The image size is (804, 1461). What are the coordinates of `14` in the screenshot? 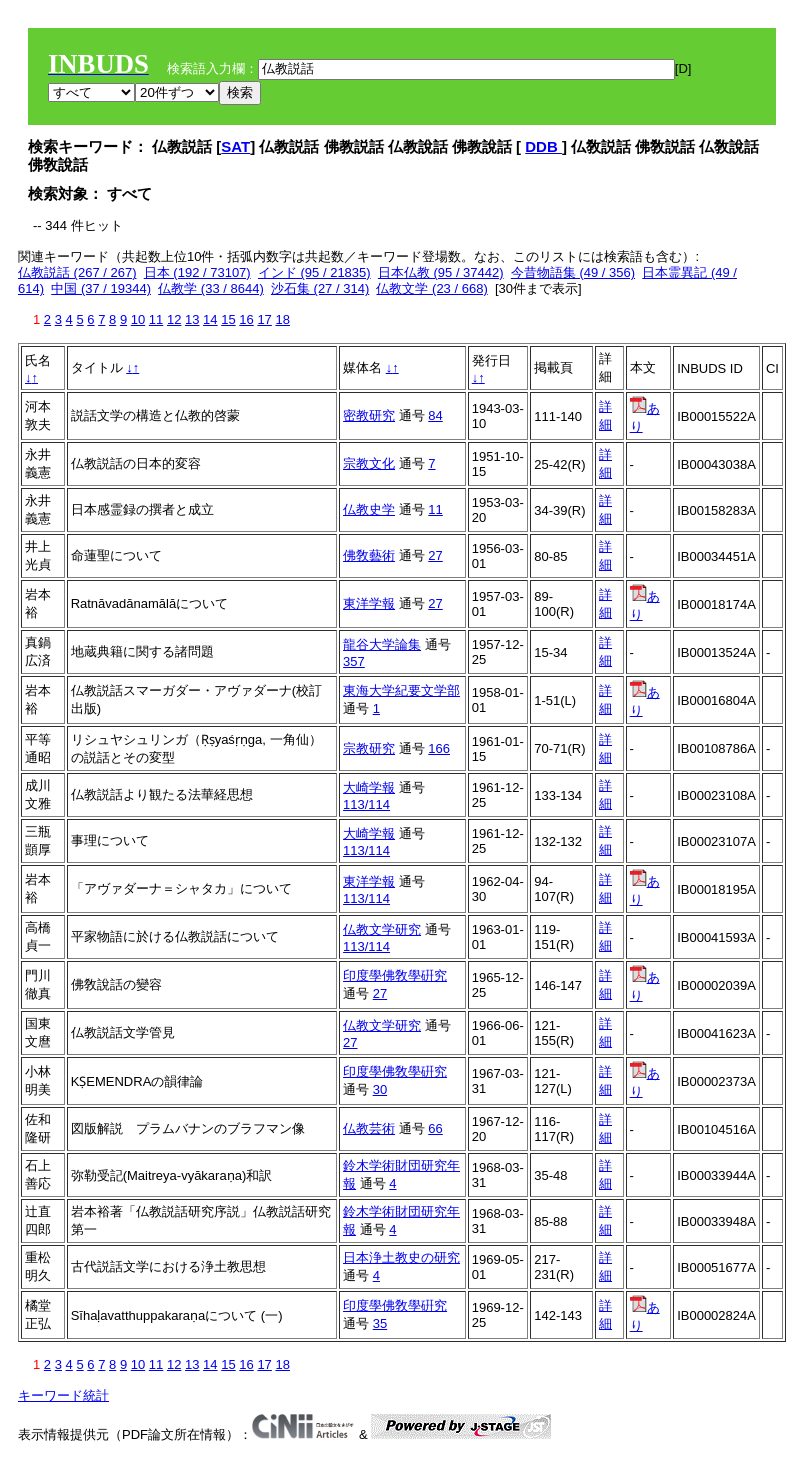 It's located at (210, 319).